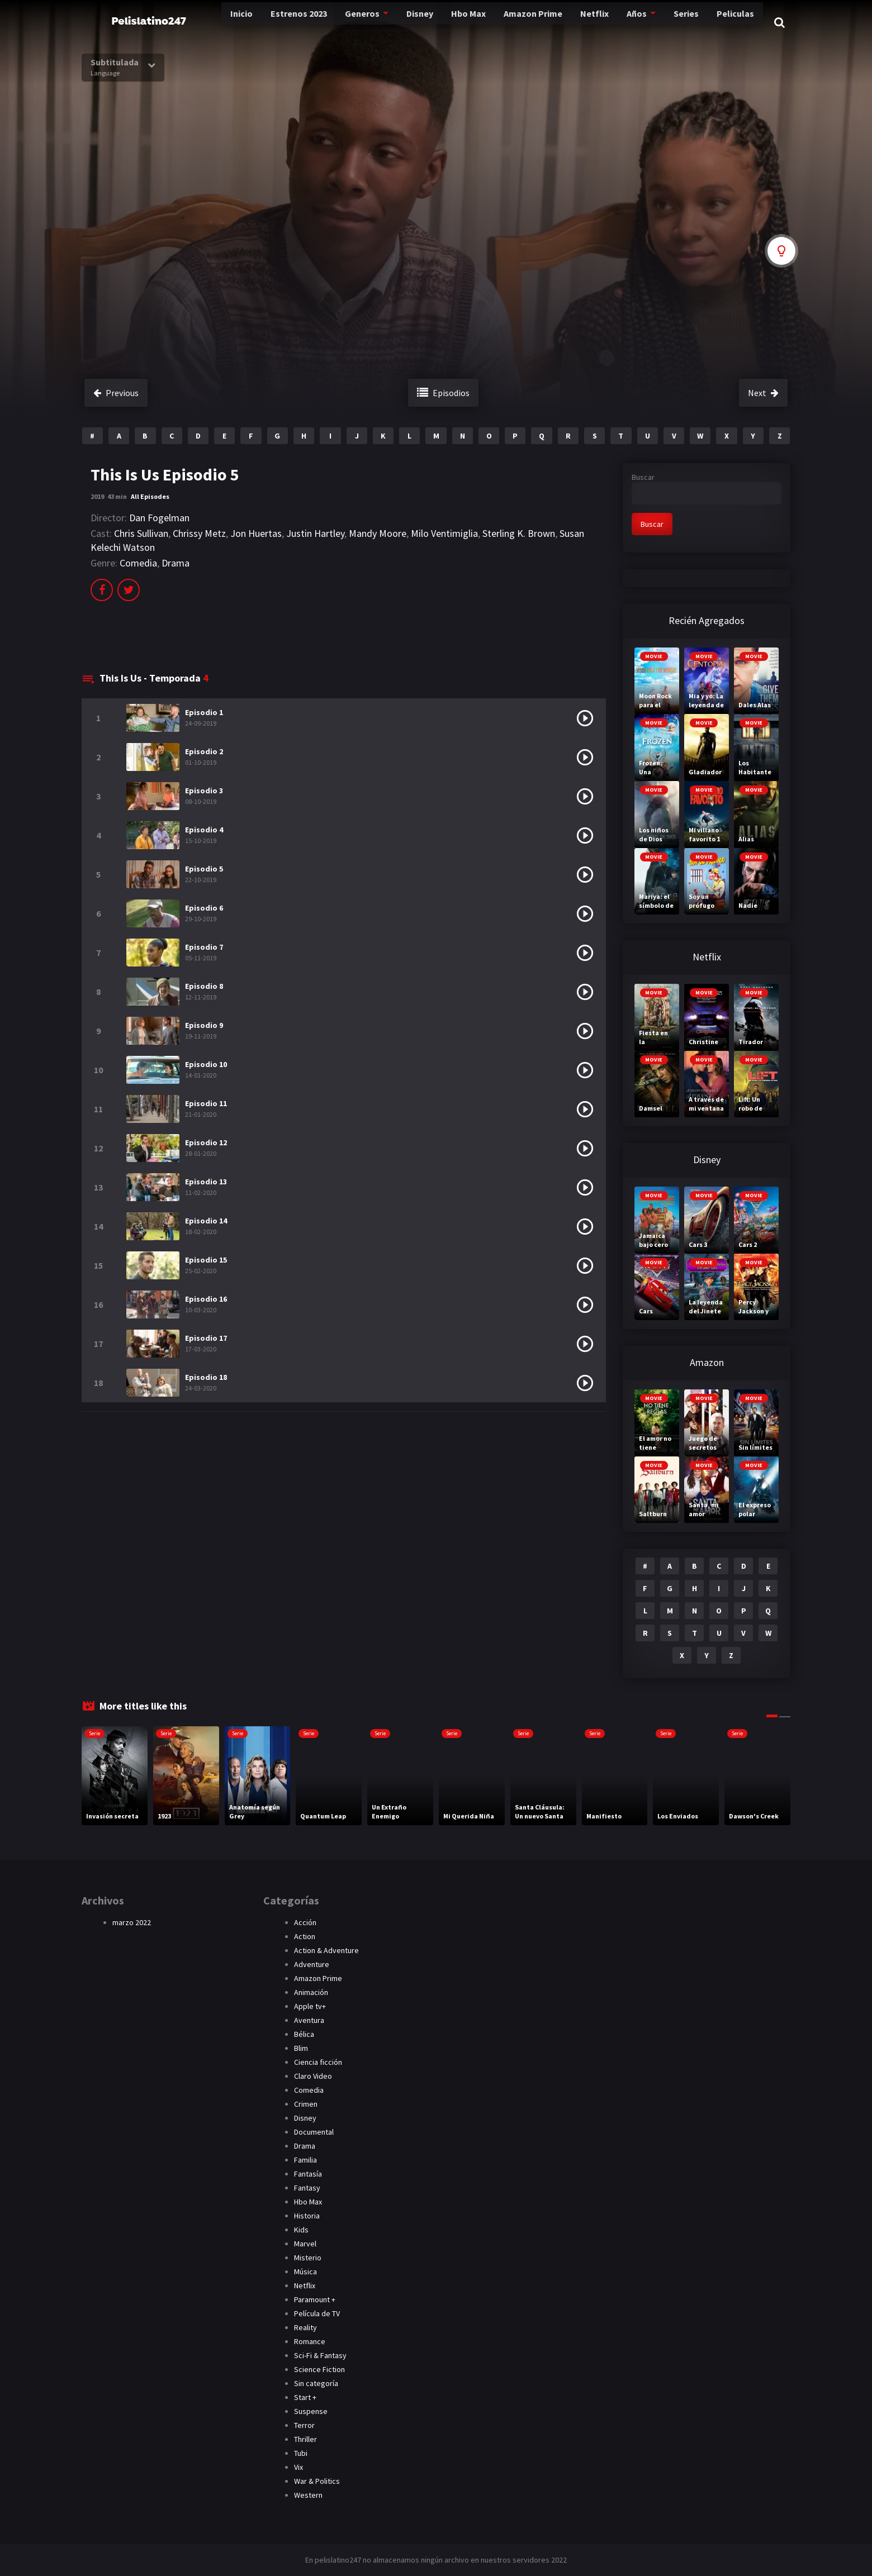 This screenshot has height=2576, width=872. I want to click on Episodio 13, so click(206, 1182).